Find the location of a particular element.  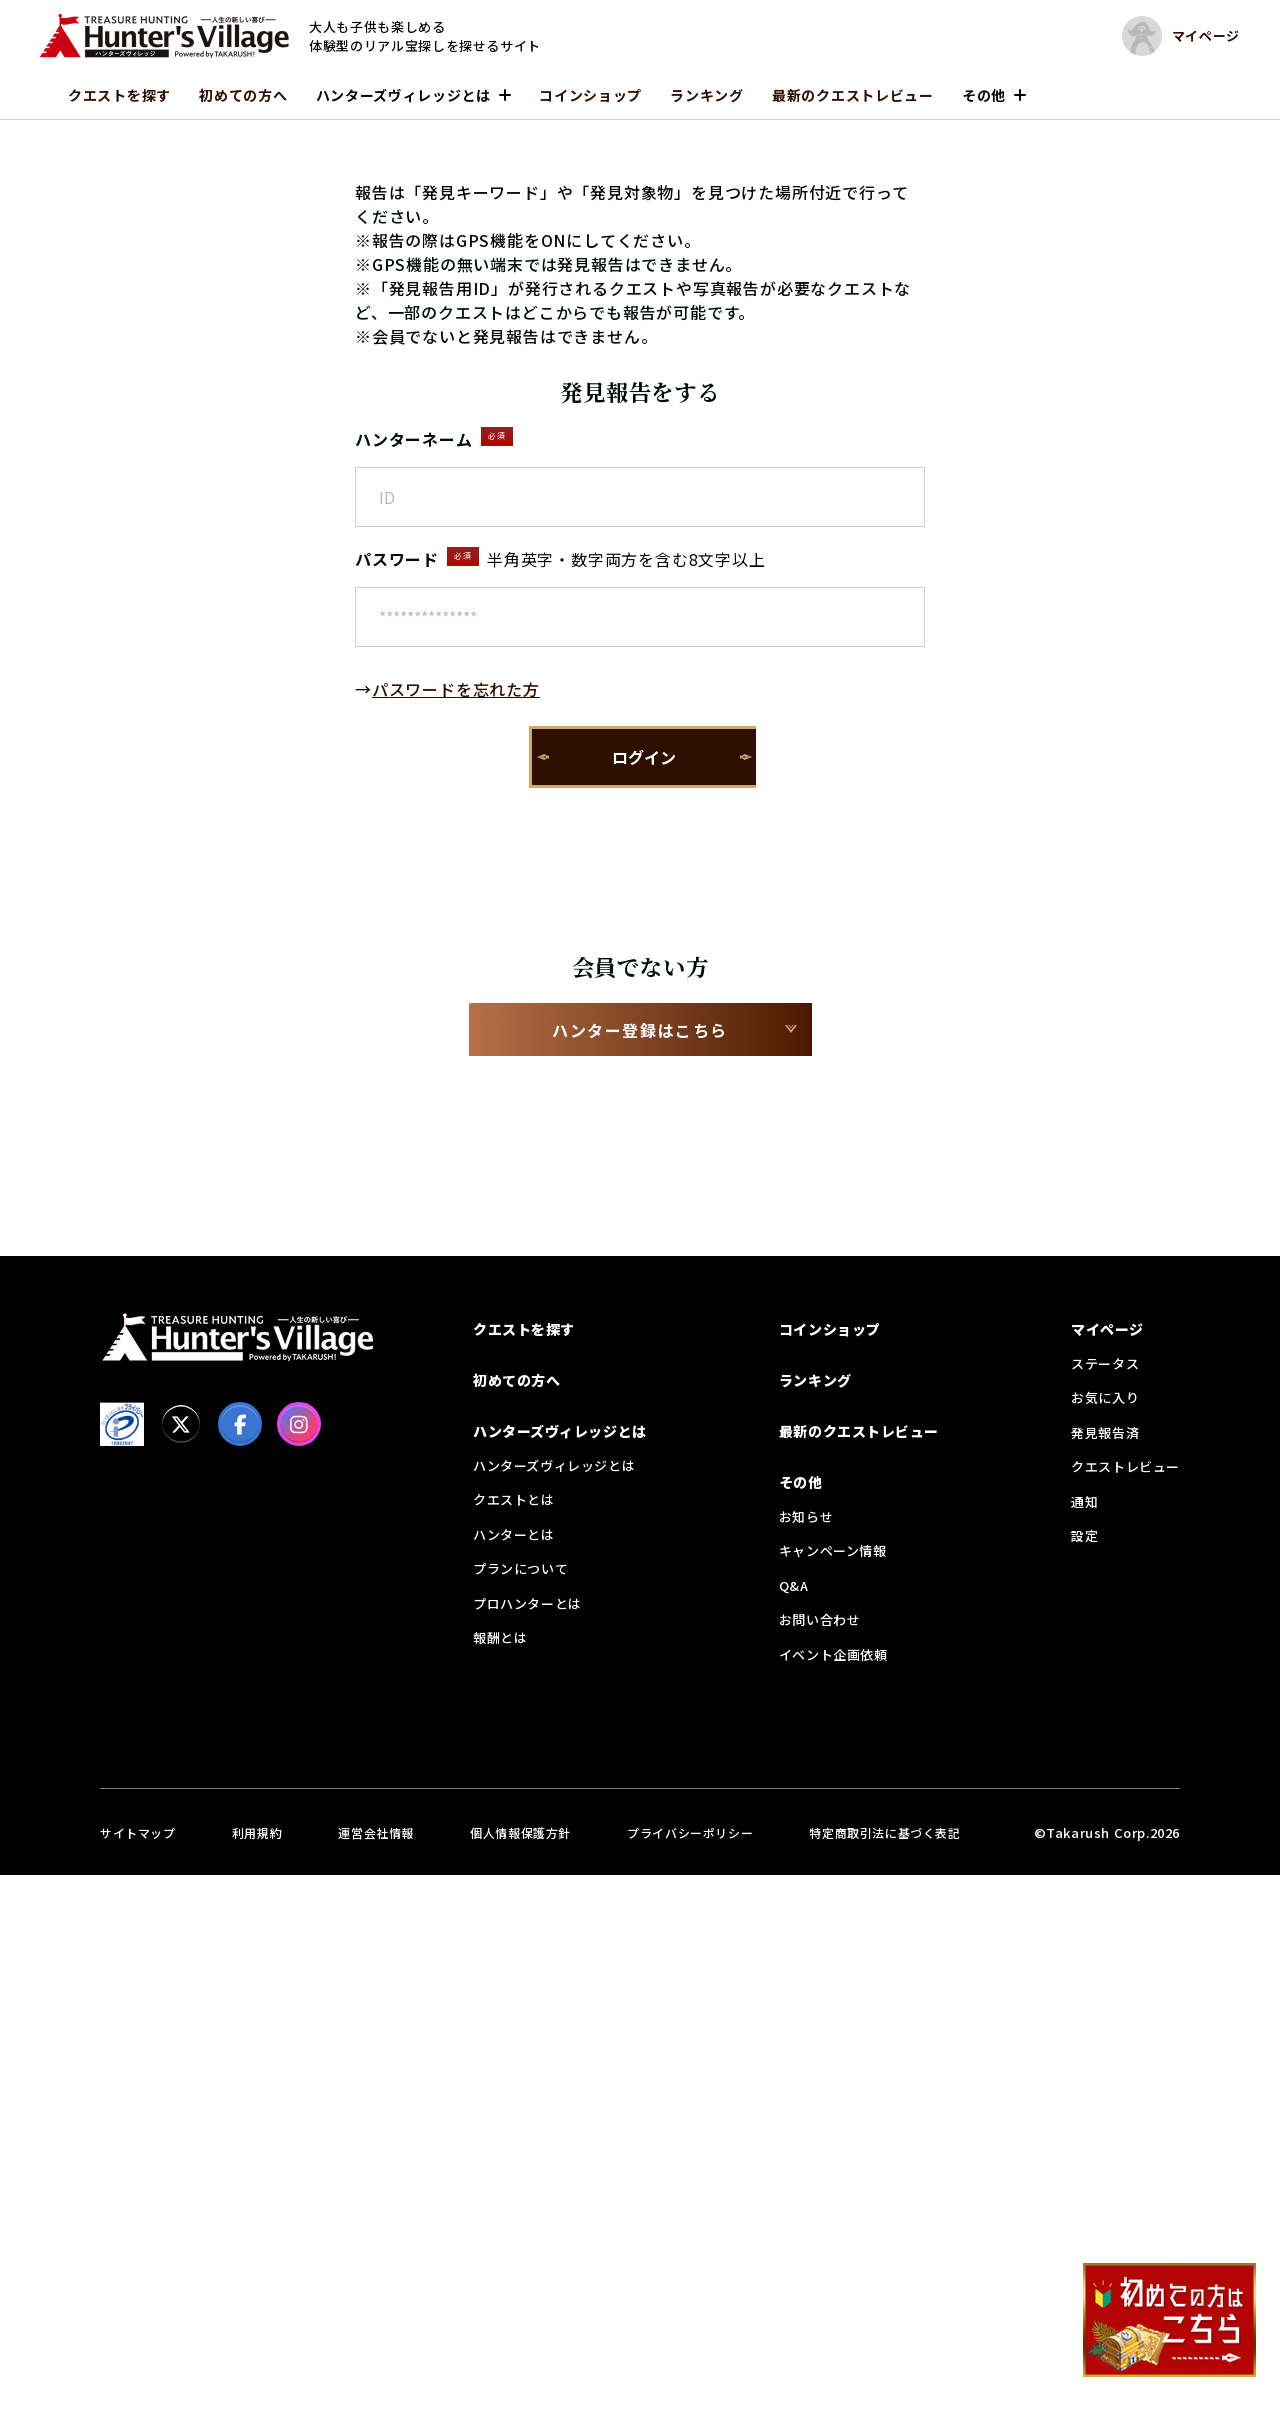

お問い合わせ is located at coordinates (820, 1619).